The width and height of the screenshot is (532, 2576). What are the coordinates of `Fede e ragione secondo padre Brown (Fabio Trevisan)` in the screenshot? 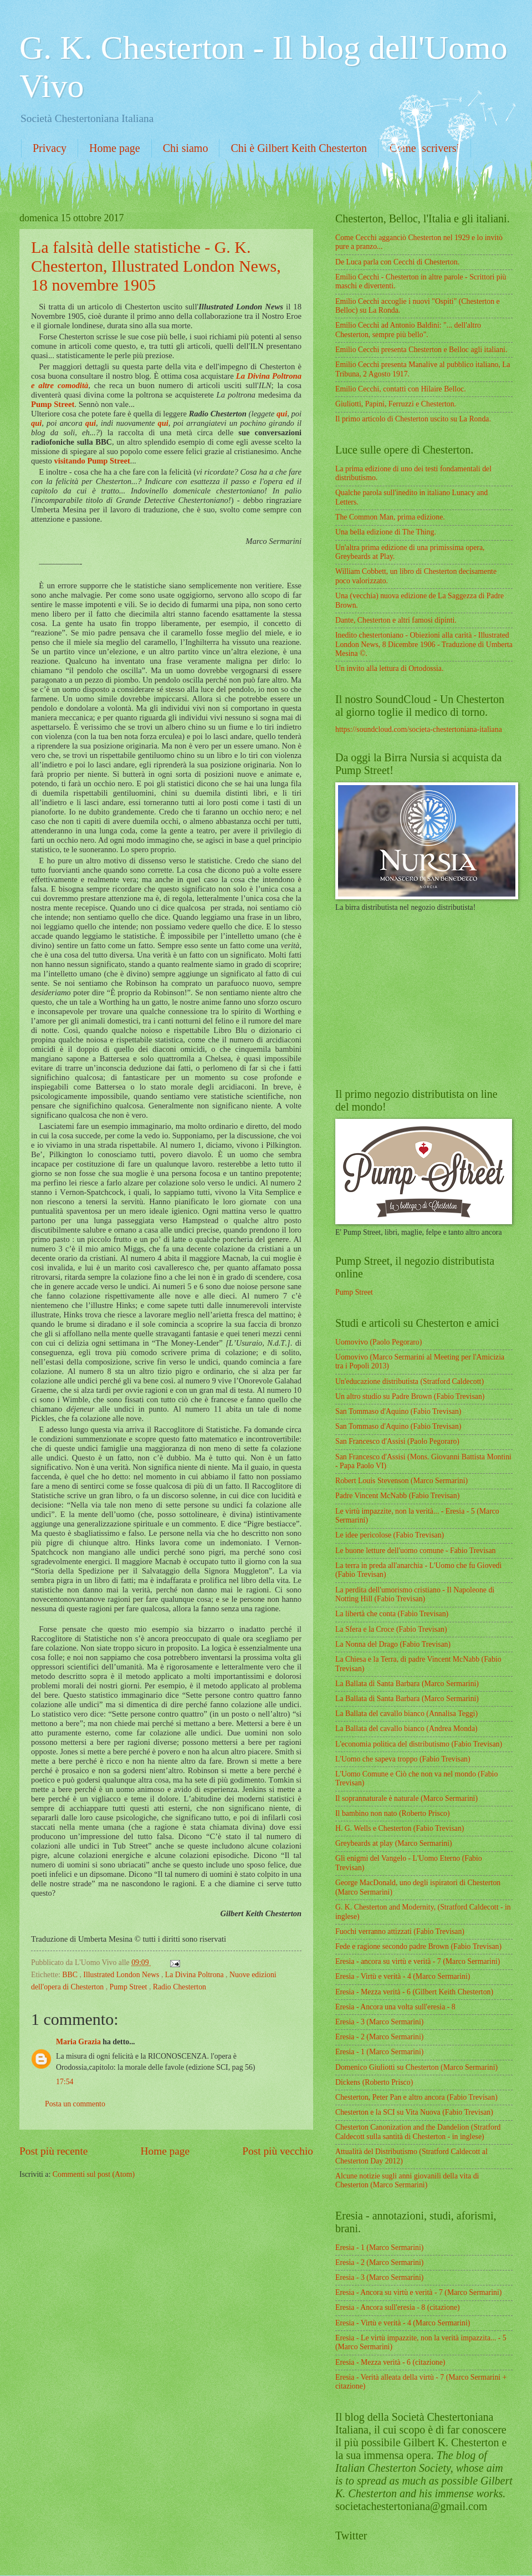 It's located at (418, 1946).